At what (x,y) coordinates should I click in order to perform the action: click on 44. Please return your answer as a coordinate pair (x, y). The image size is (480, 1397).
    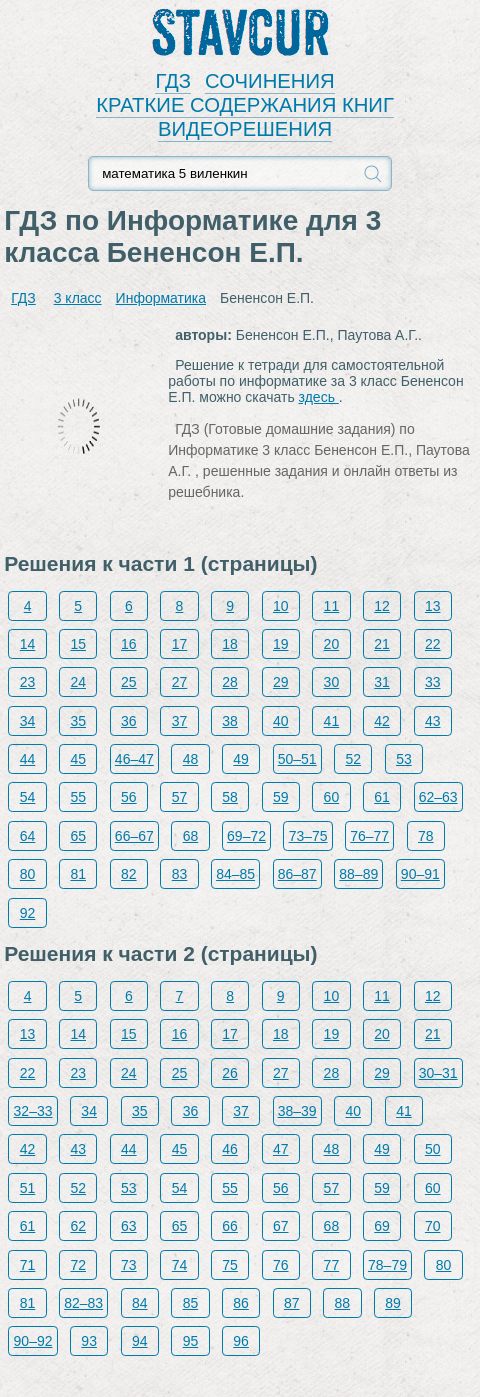
    Looking at the image, I should click on (28, 759).